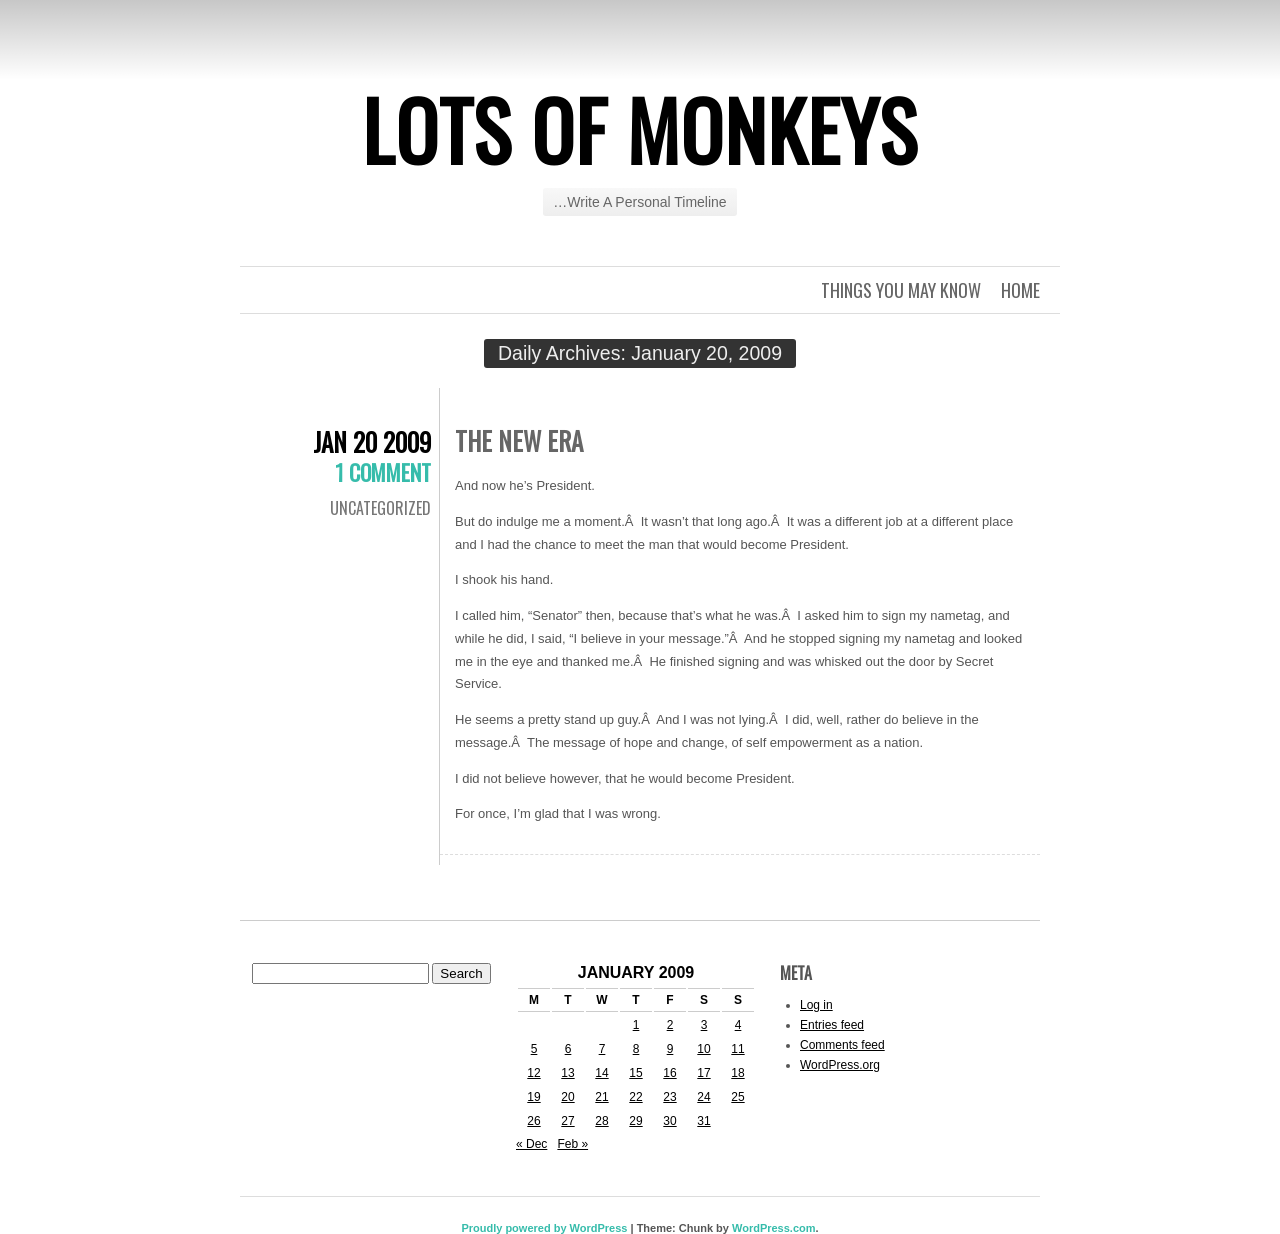 This screenshot has height=1234, width=1280. I want to click on 29 [Posts published on January 29, 2009], so click(635, 1121).